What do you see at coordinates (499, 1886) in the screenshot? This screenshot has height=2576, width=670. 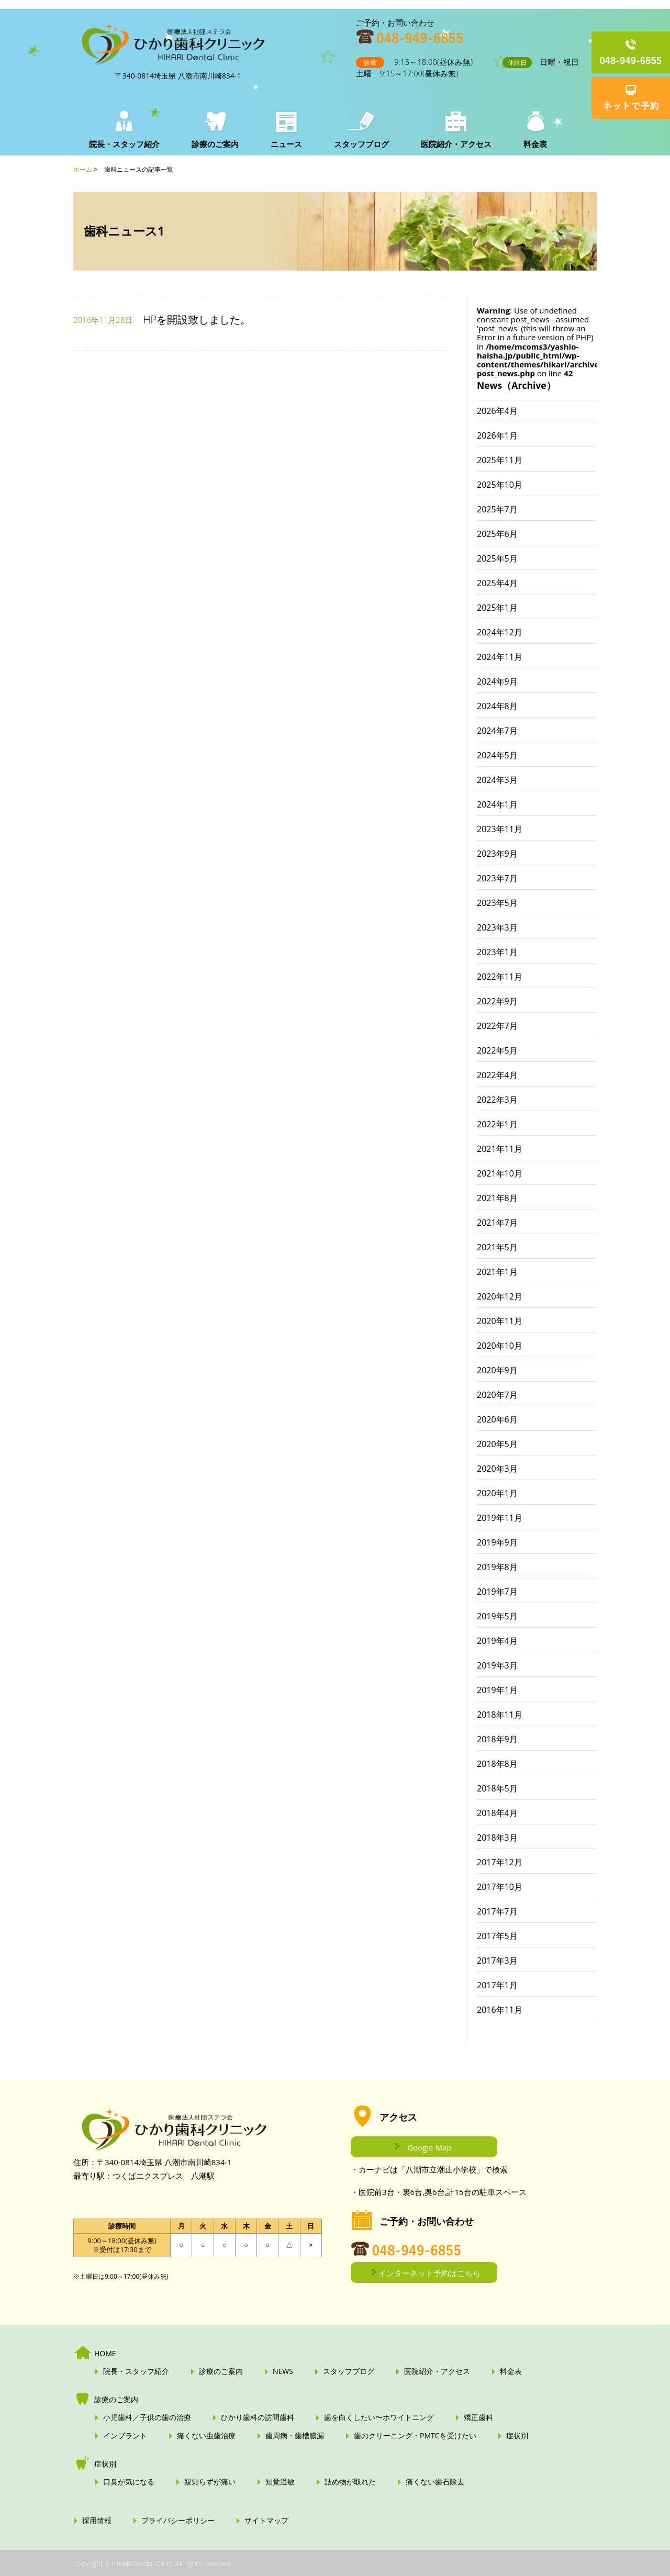 I see `2017年10月` at bounding box center [499, 1886].